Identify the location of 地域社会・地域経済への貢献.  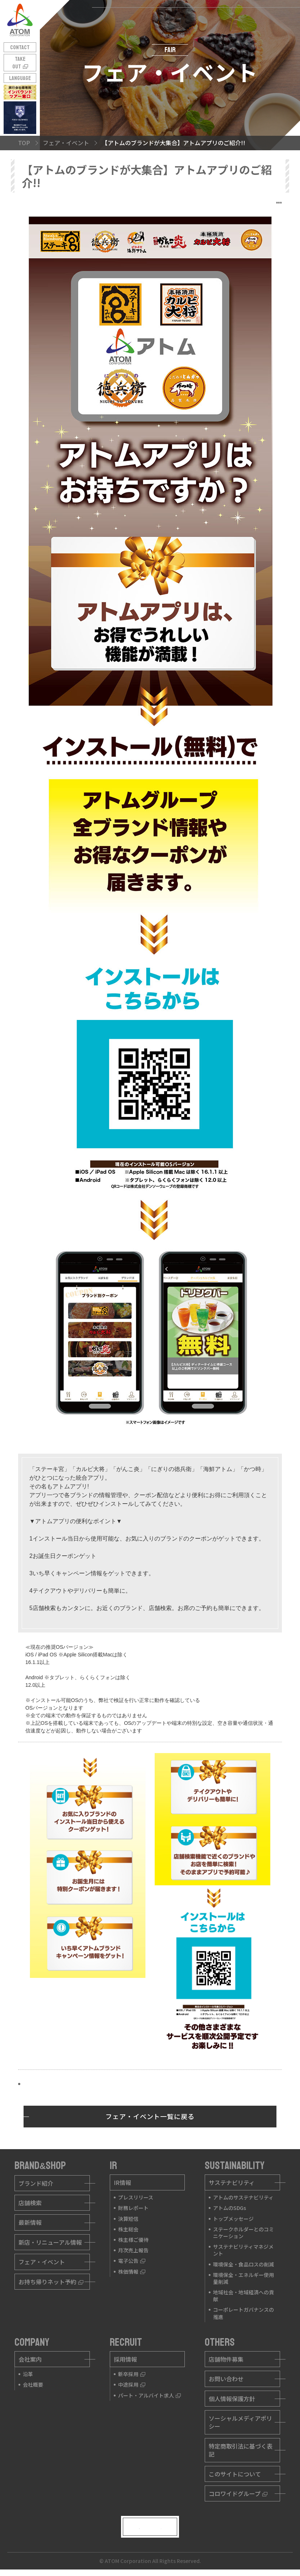
(243, 2296).